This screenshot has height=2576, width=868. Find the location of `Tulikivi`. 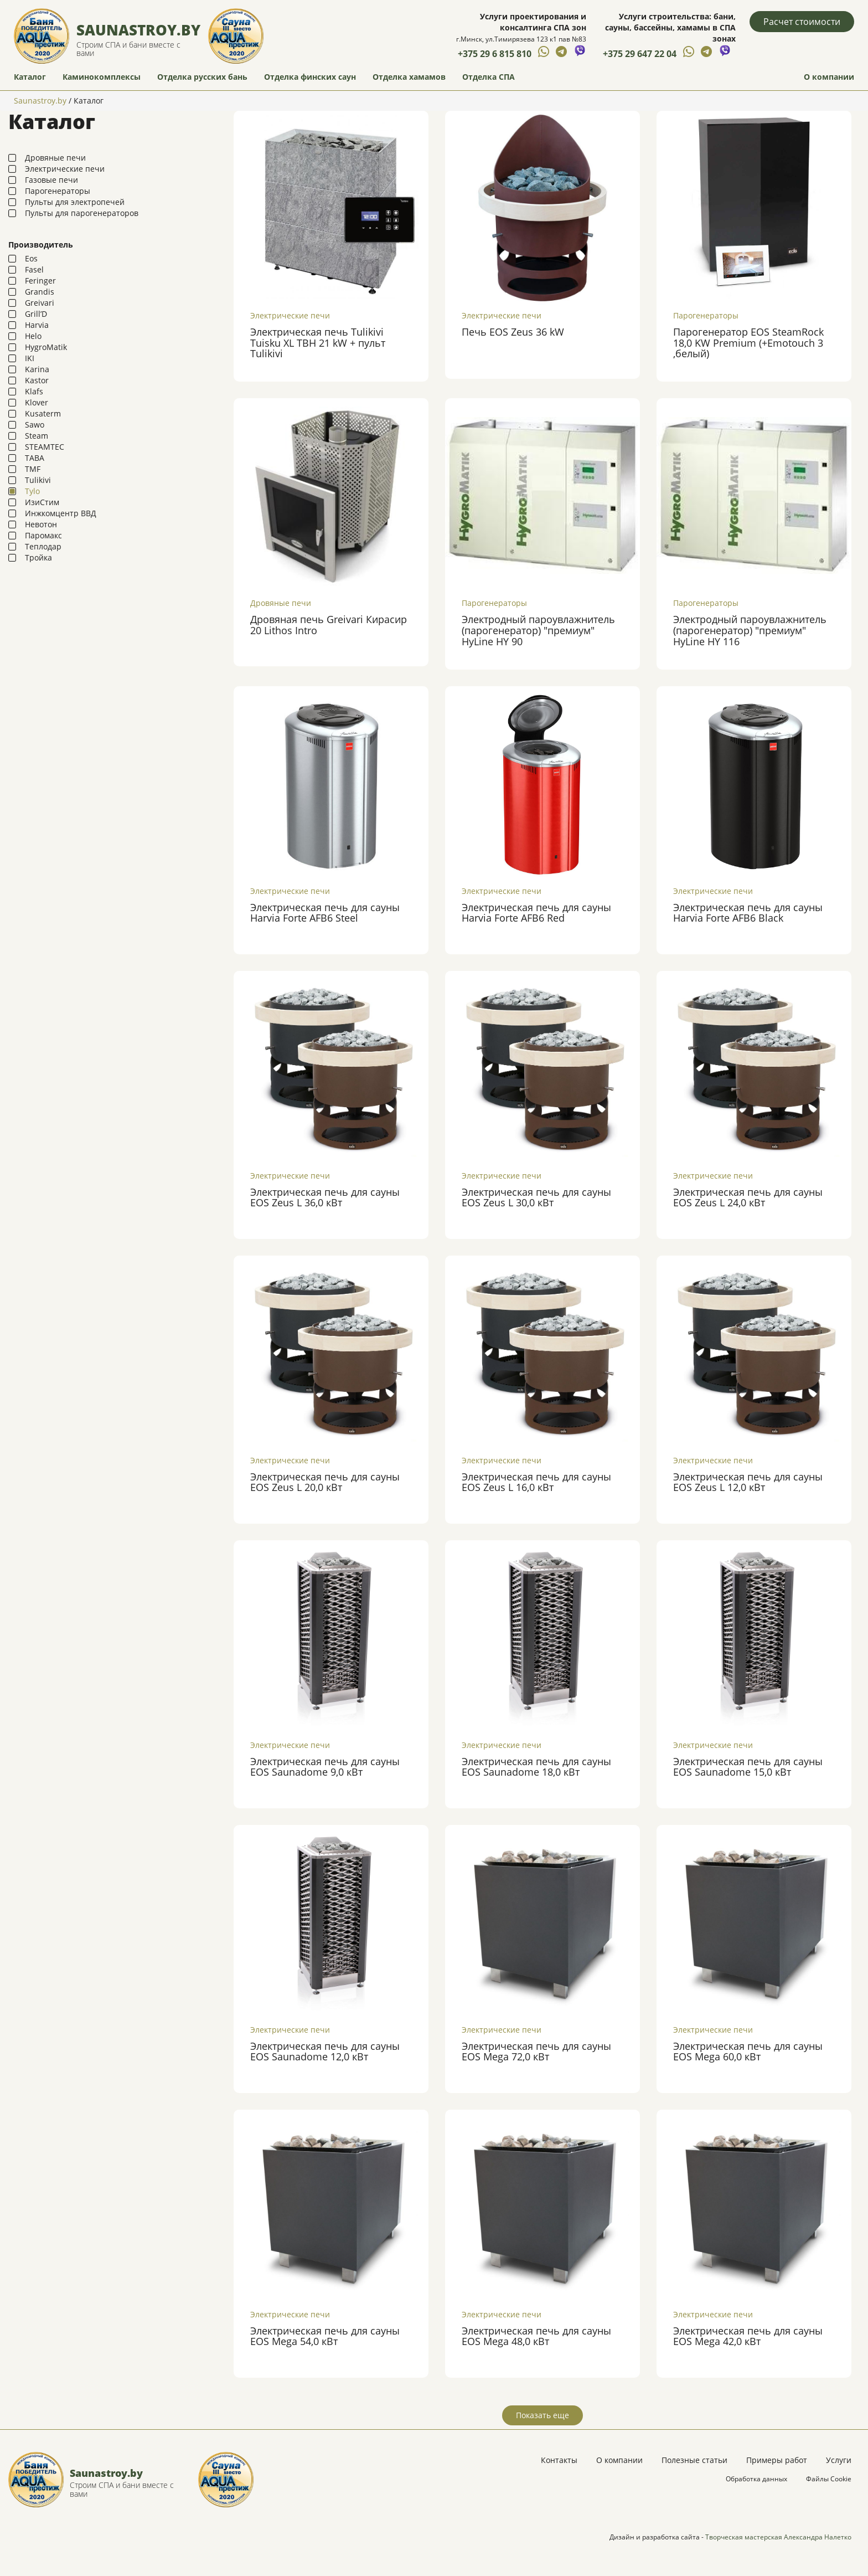

Tulikivi is located at coordinates (38, 479).